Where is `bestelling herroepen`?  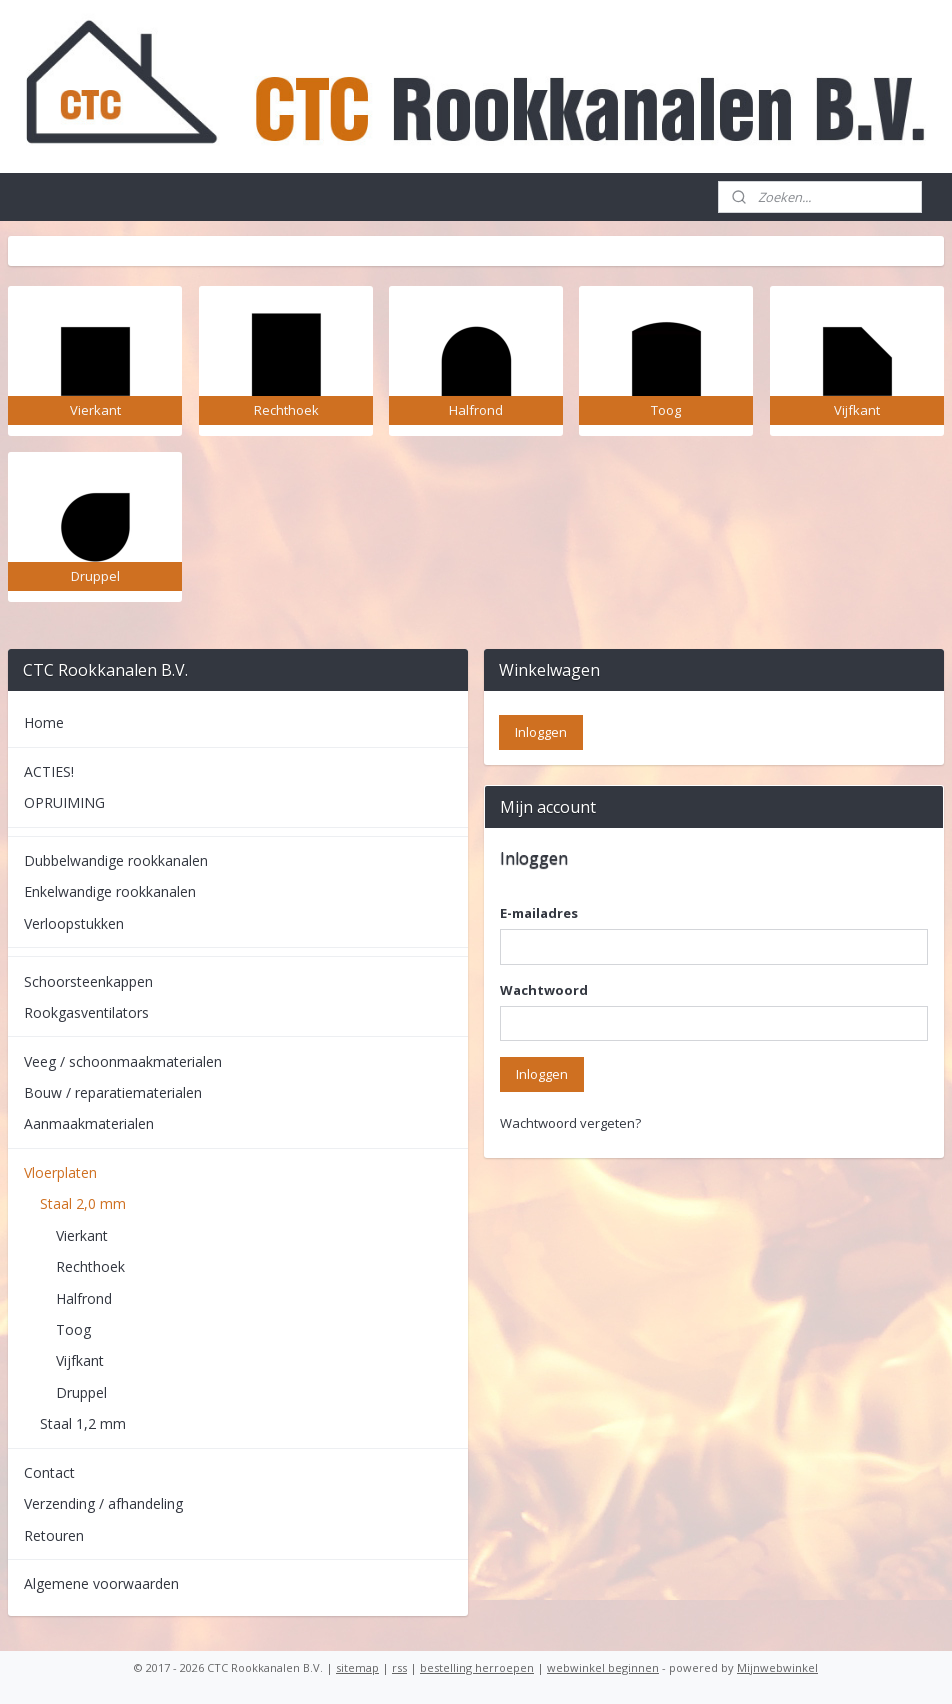 bestelling herroepen is located at coordinates (477, 1667).